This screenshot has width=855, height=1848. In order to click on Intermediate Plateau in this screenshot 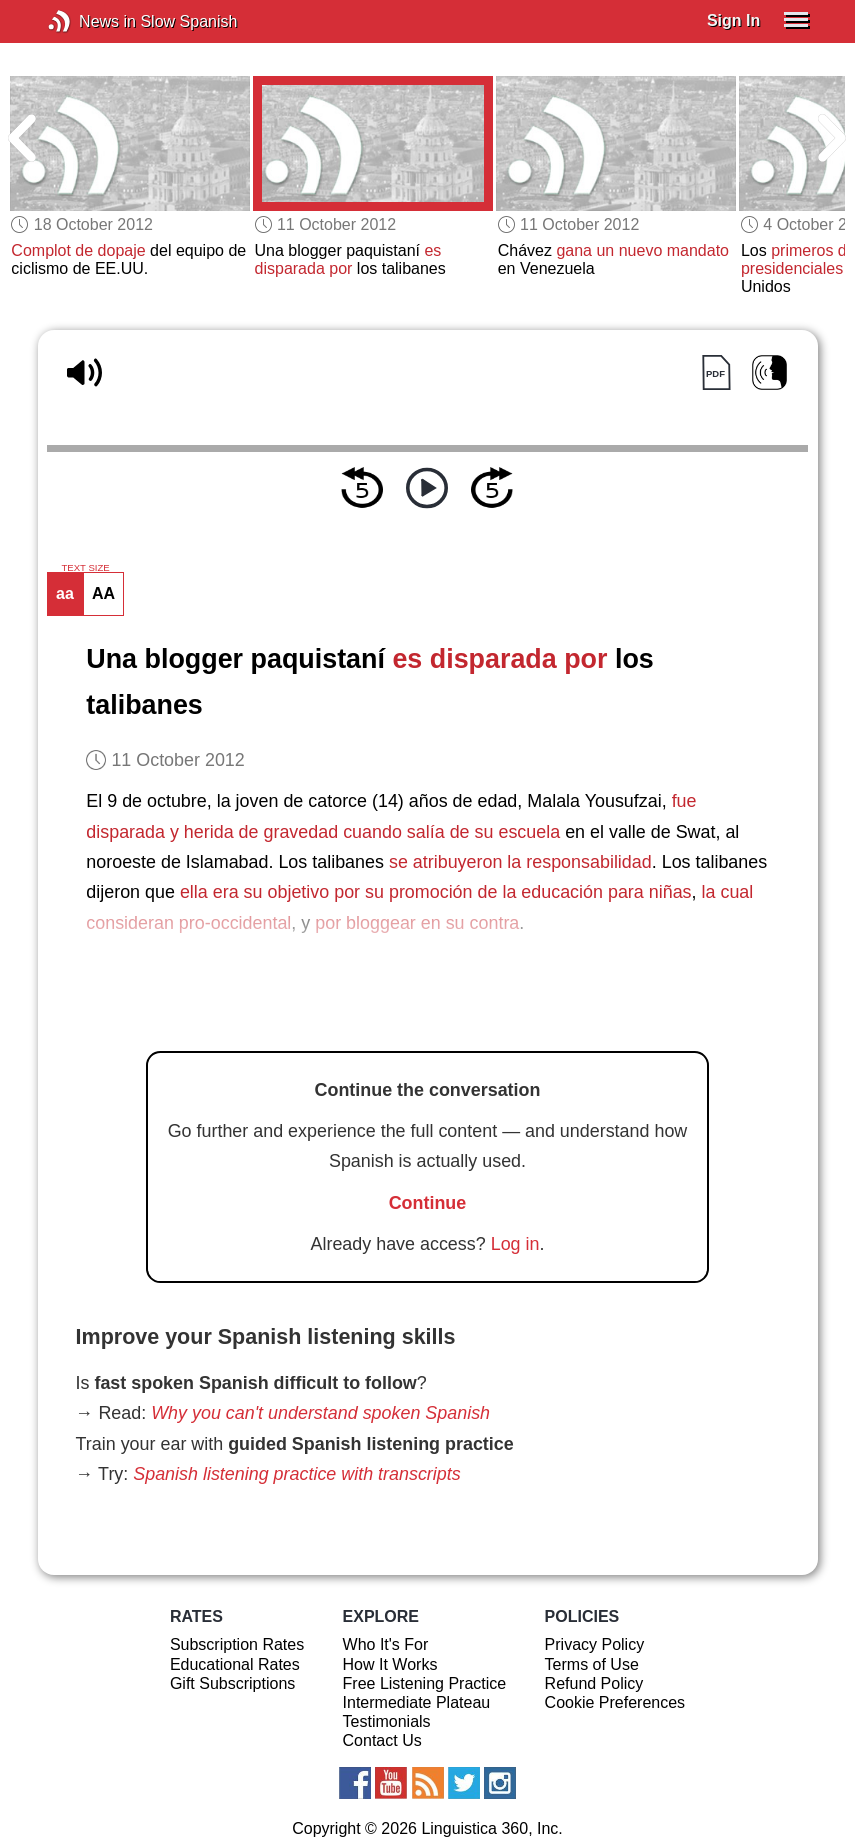, I will do `click(417, 1702)`.